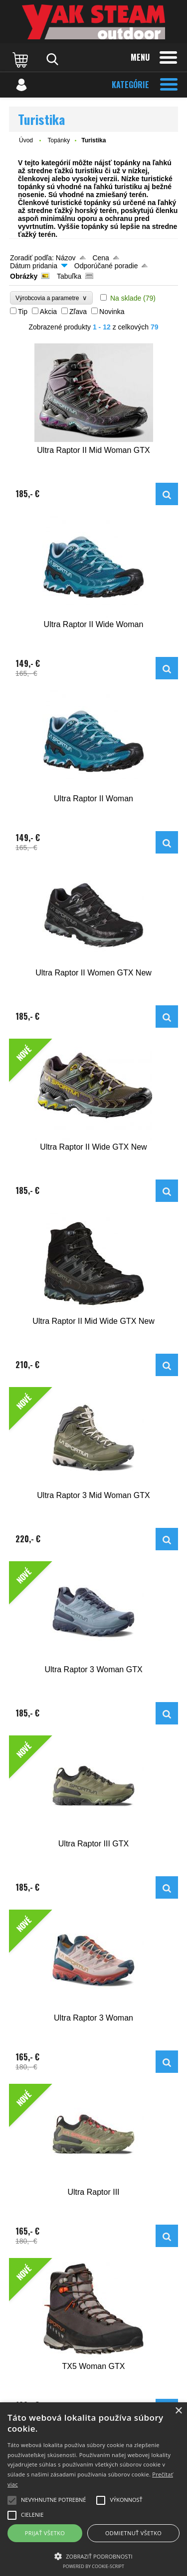 This screenshot has height=2576, width=187. Describe the element at coordinates (58, 140) in the screenshot. I see `Topánky` at that location.